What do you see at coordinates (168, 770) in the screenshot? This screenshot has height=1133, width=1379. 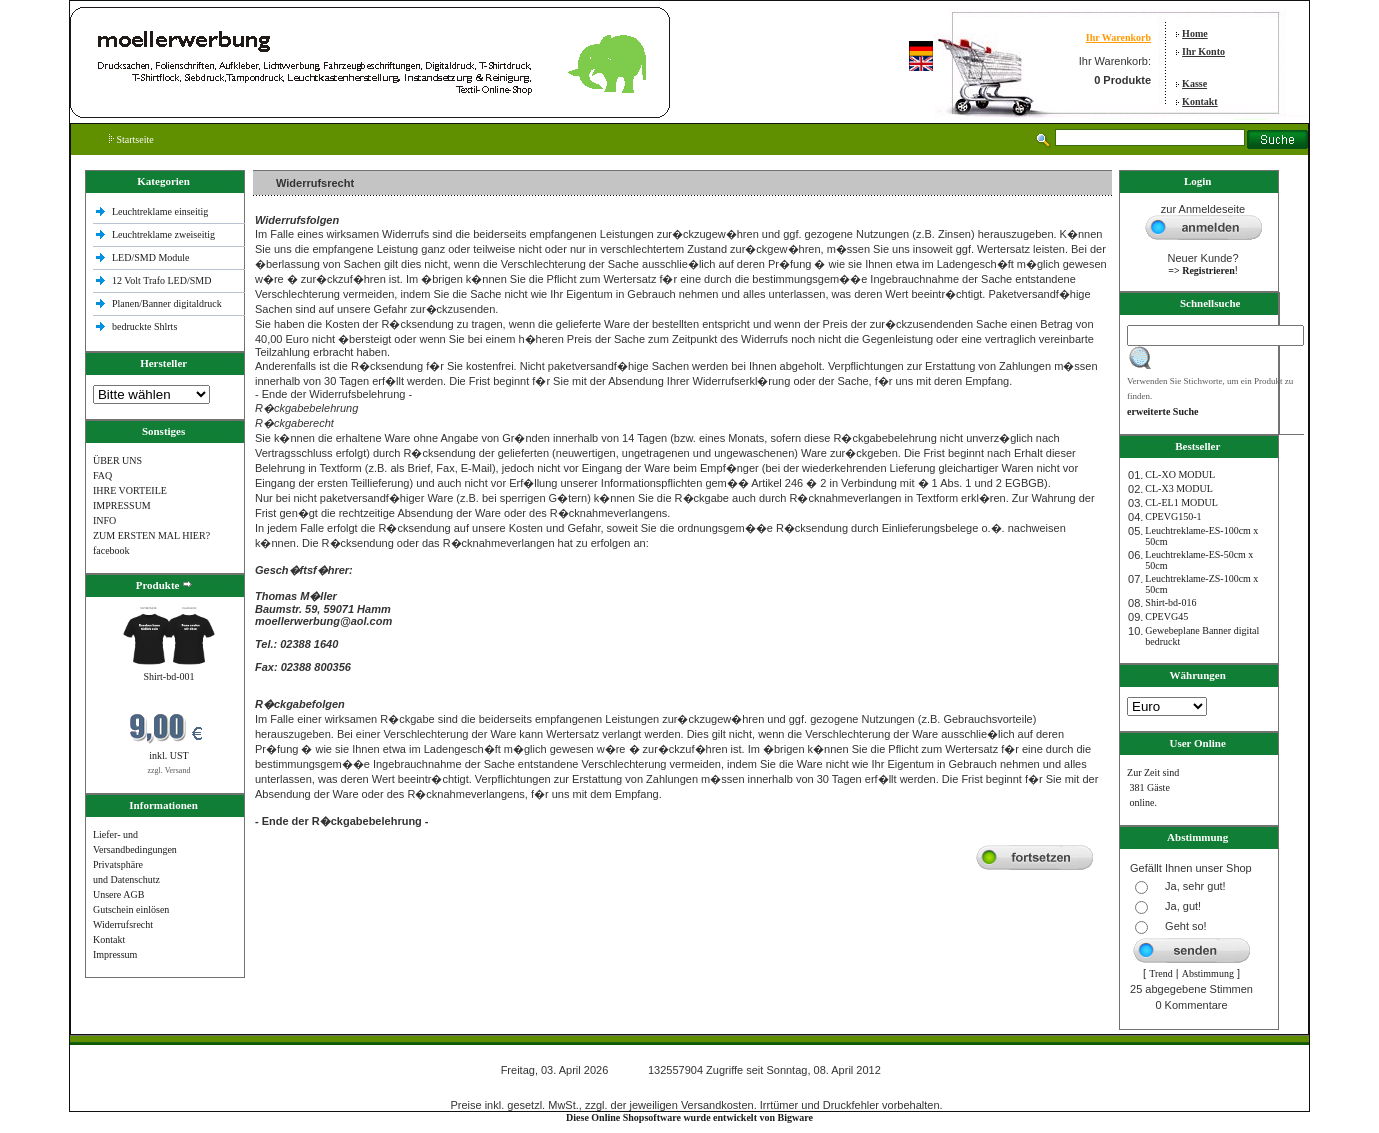 I see `zzgl. Versand` at bounding box center [168, 770].